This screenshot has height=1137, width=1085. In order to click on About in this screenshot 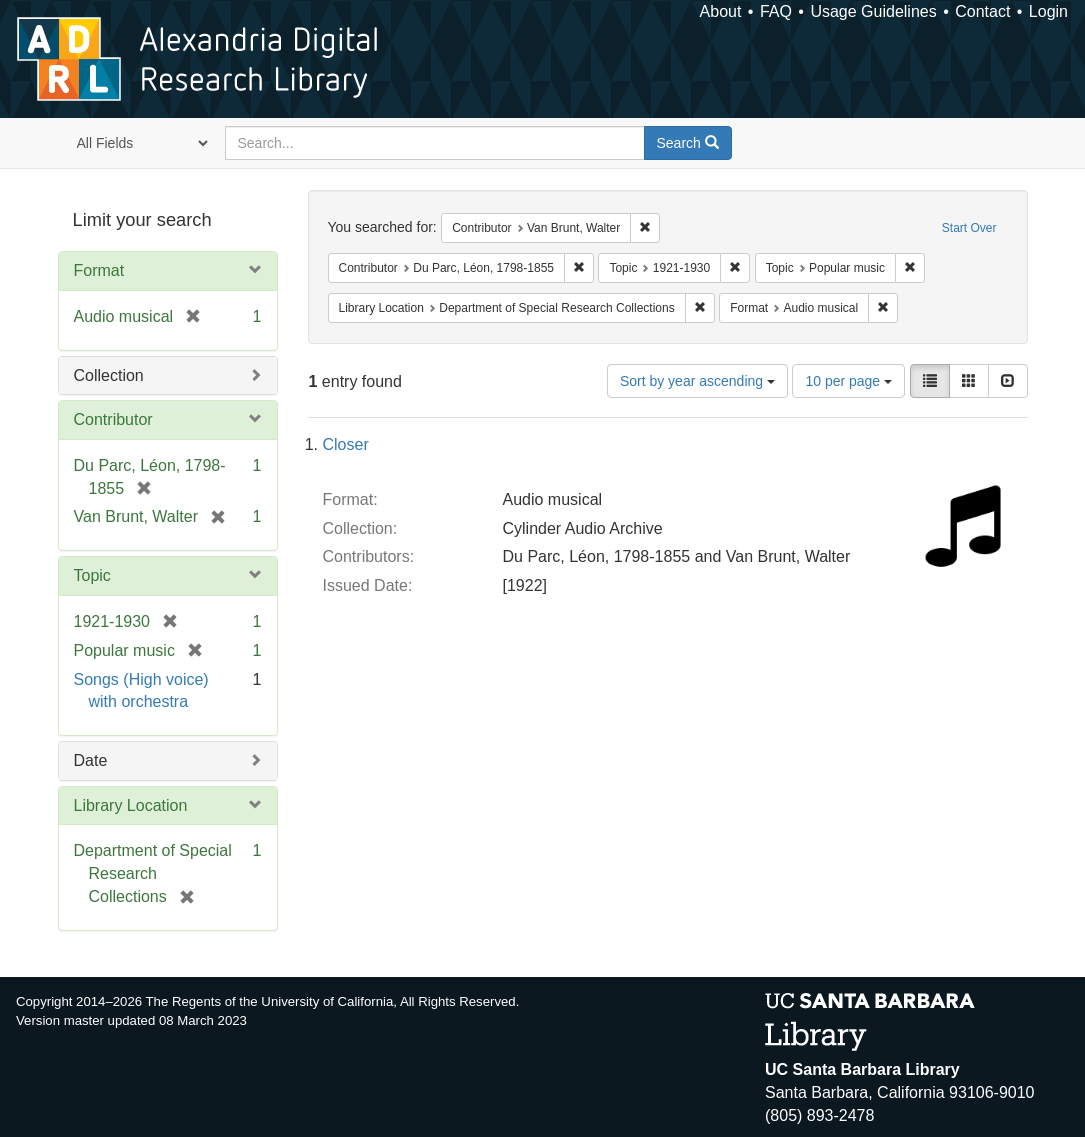, I will do `click(721, 11)`.